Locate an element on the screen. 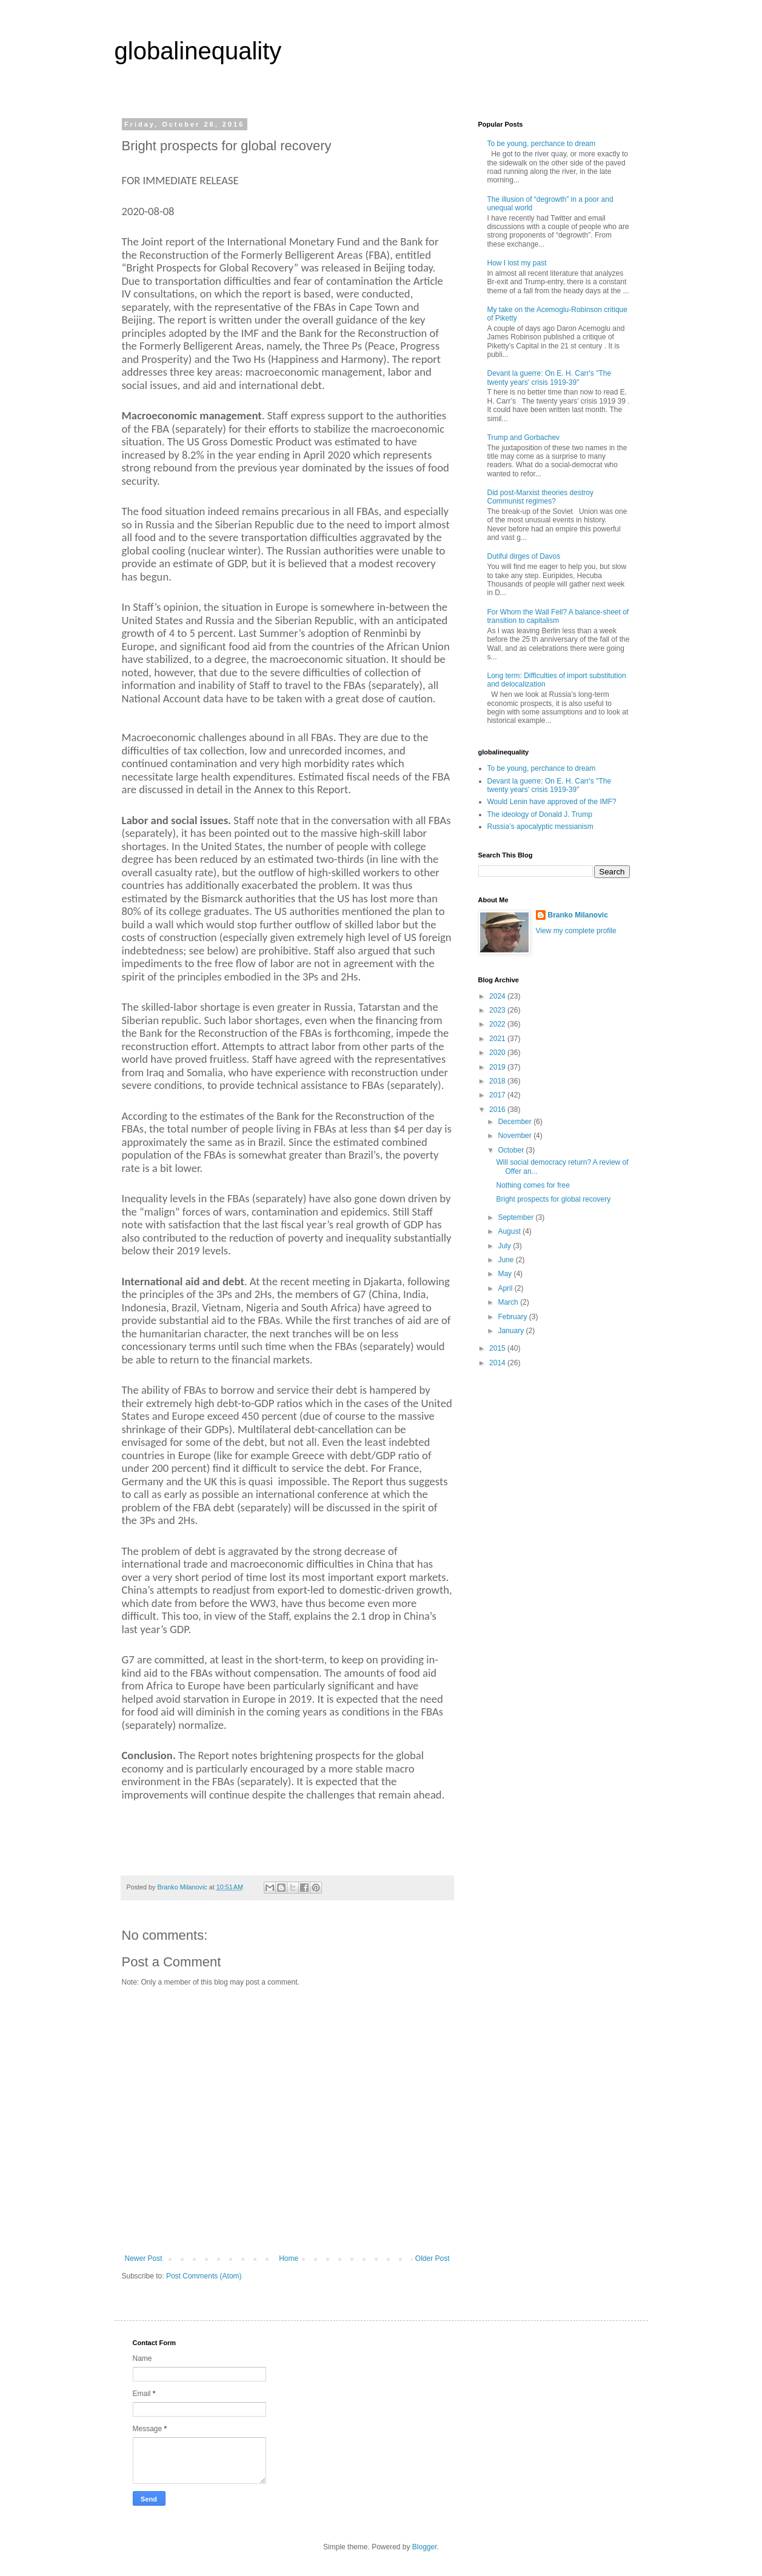  2018 is located at coordinates (498, 1081).